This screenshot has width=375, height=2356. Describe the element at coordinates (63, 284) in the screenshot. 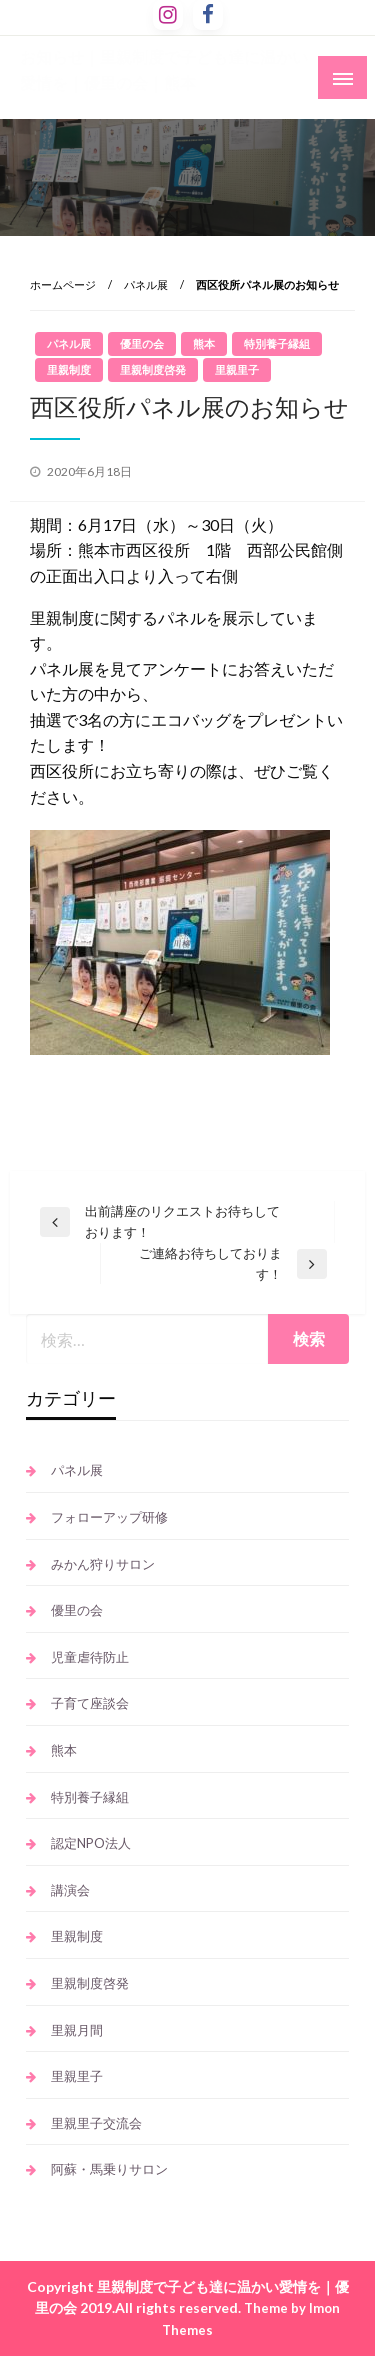

I see `ホームページ` at that location.